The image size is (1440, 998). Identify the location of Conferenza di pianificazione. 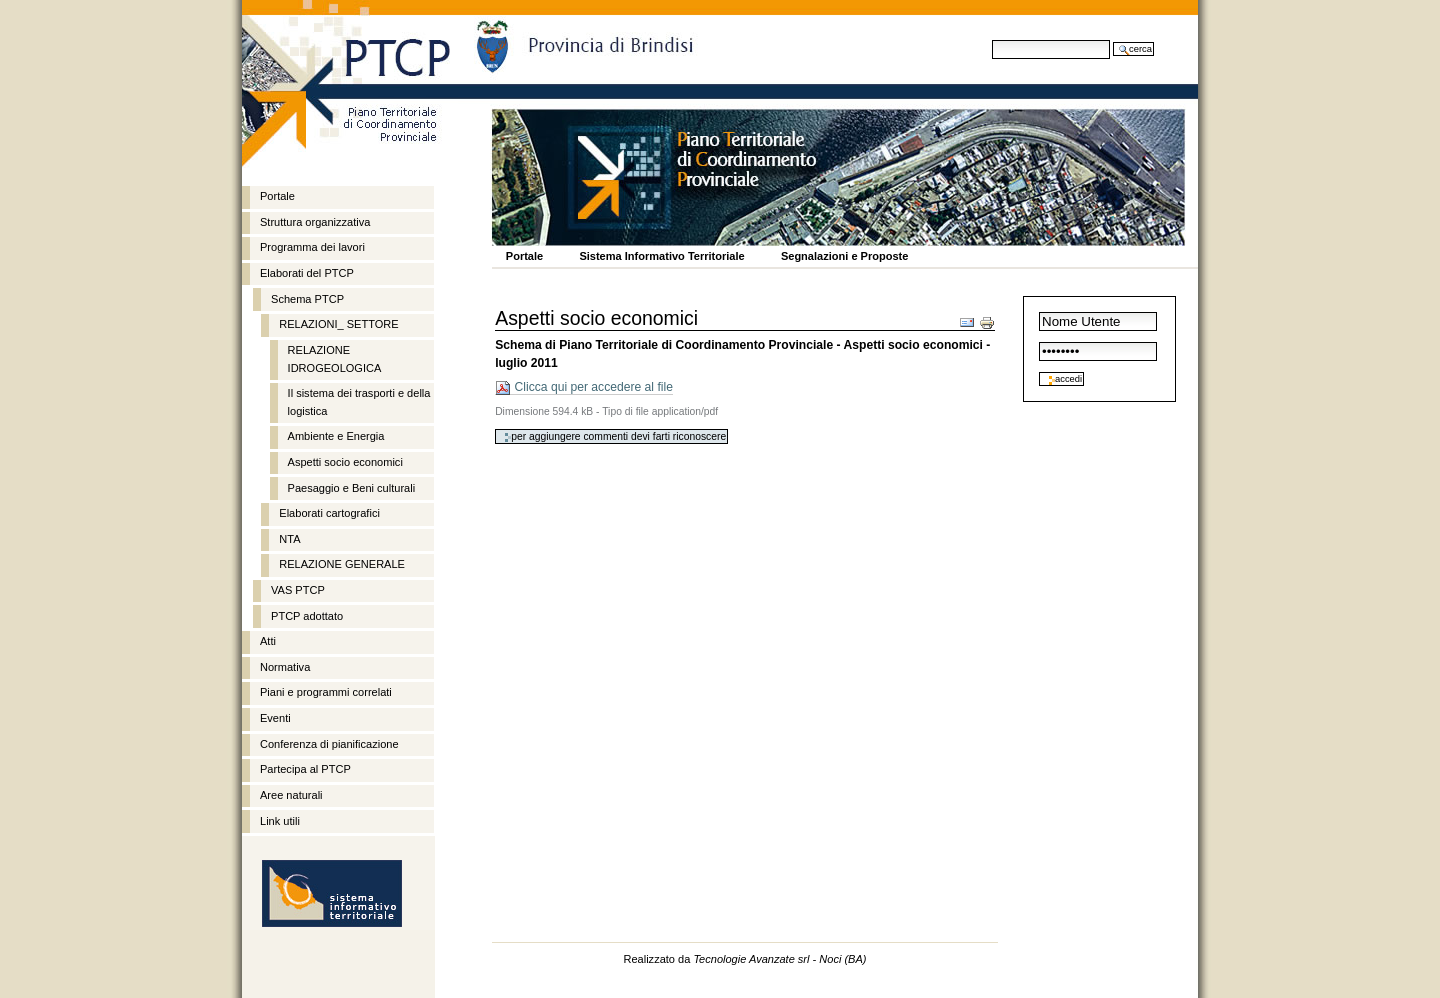
(329, 744).